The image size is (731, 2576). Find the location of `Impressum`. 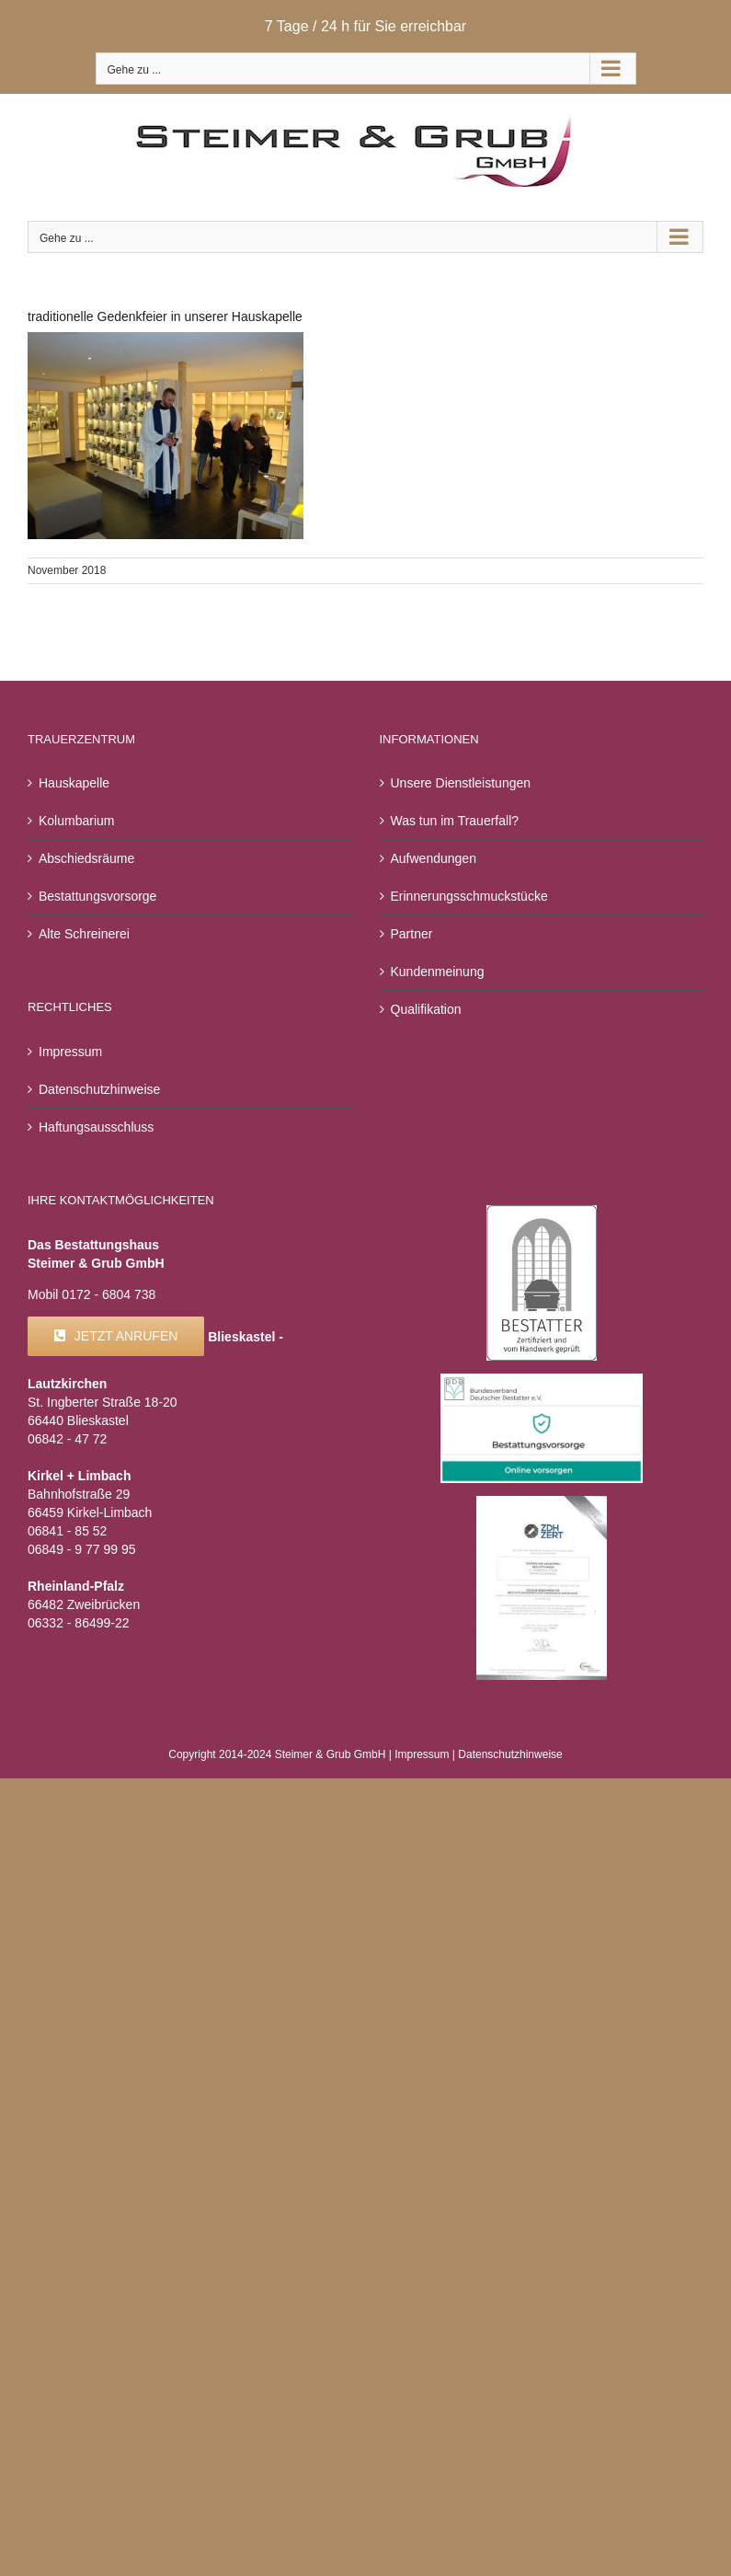

Impressum is located at coordinates (70, 1051).